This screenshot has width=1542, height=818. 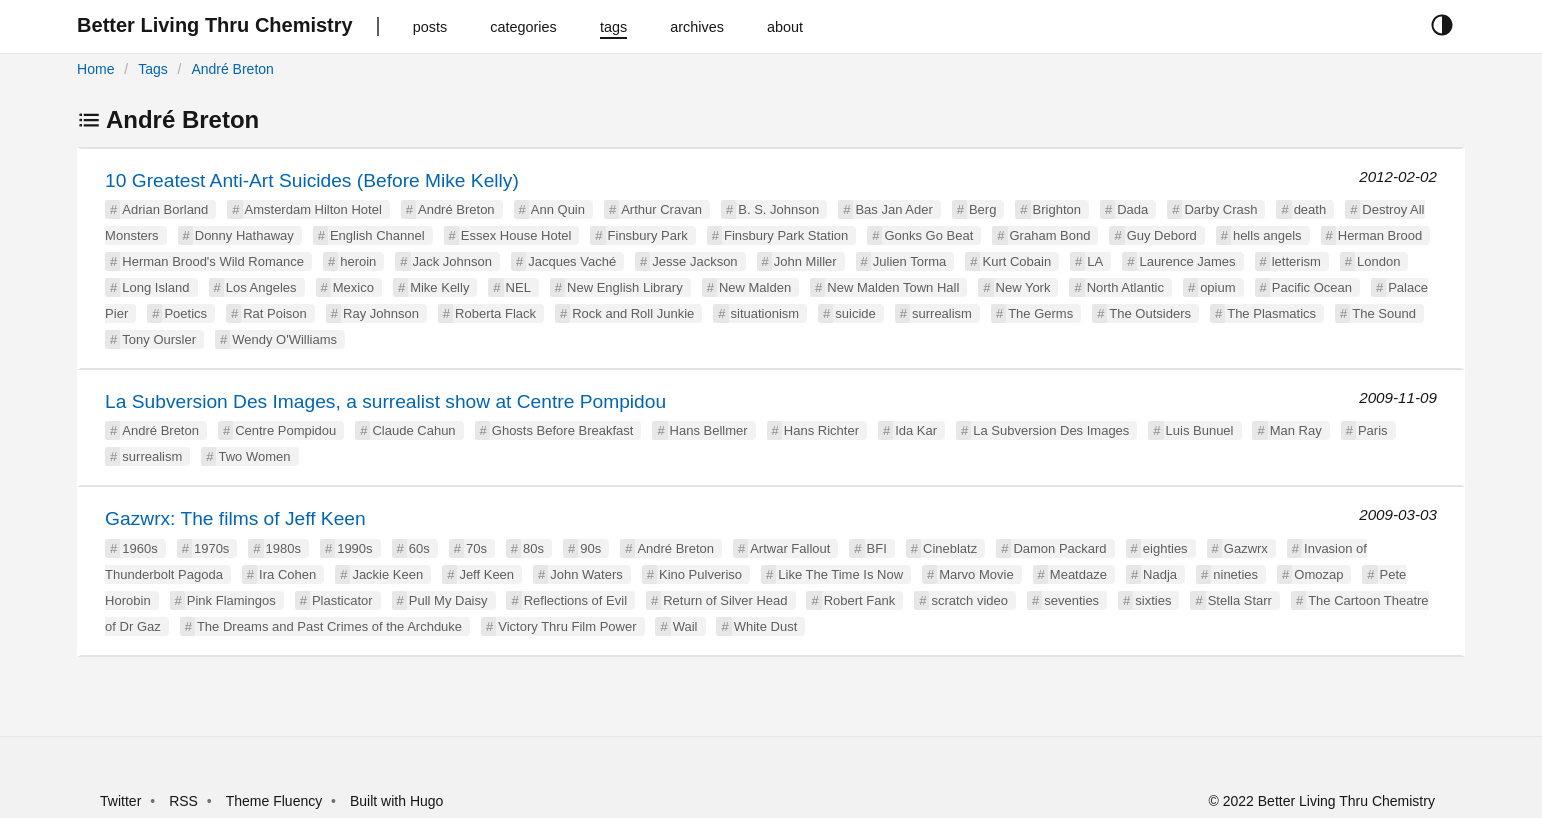 I want to click on Hans Richter, so click(x=821, y=430).